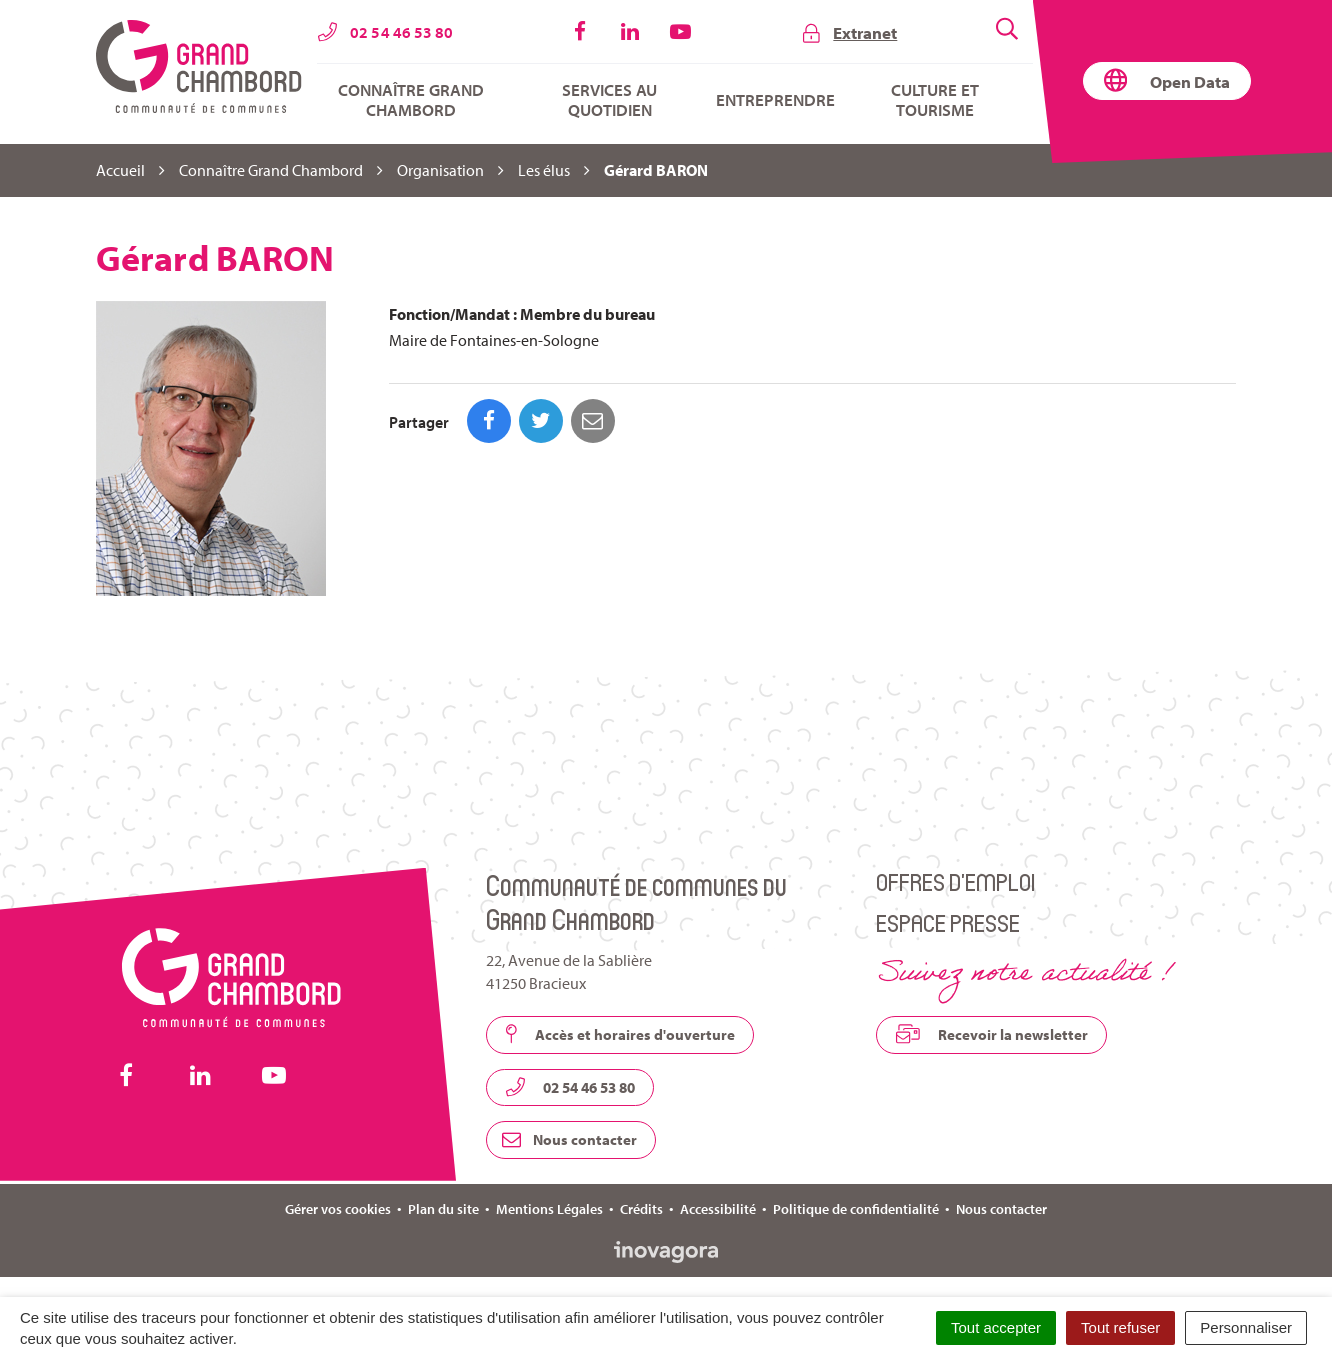  Describe the element at coordinates (1120, 1327) in the screenshot. I see `Tout refuser [Cookies : Tout refuser]` at that location.